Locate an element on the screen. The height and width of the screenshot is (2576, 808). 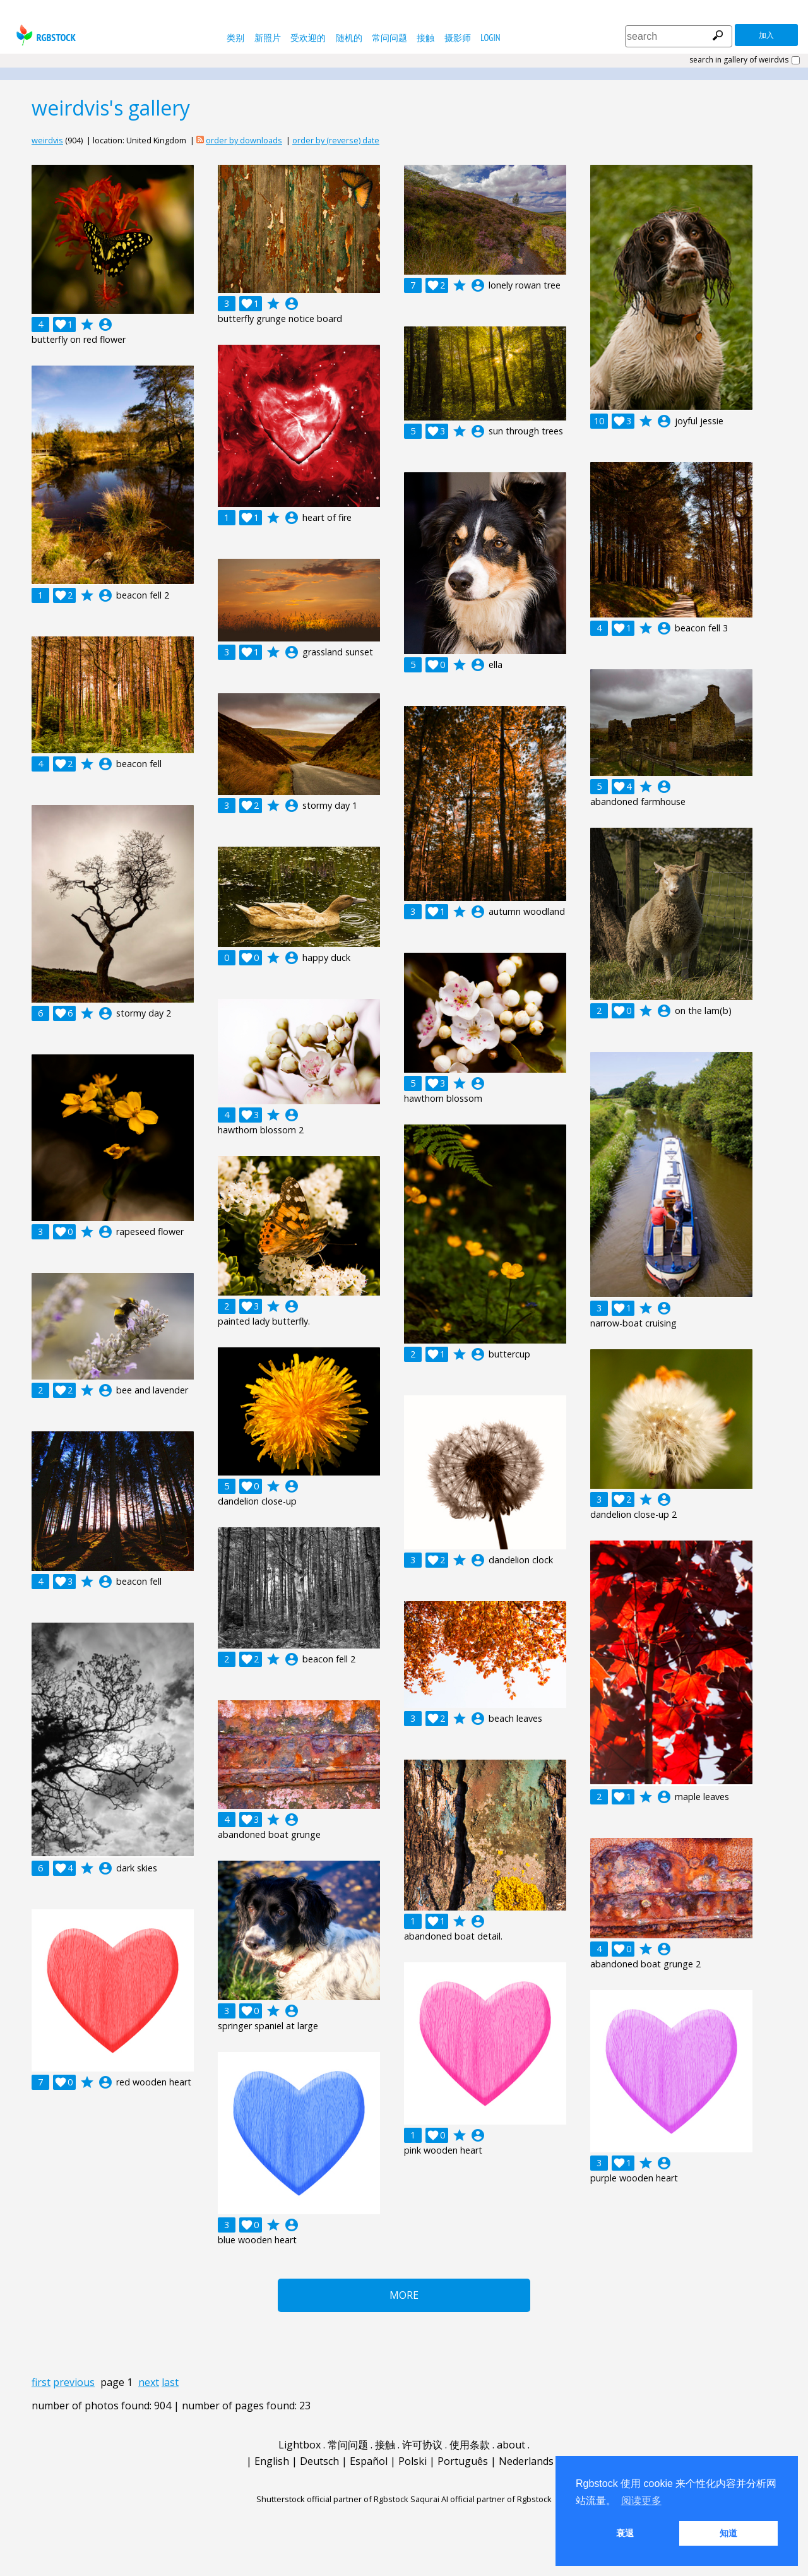
about is located at coordinates (511, 2445).